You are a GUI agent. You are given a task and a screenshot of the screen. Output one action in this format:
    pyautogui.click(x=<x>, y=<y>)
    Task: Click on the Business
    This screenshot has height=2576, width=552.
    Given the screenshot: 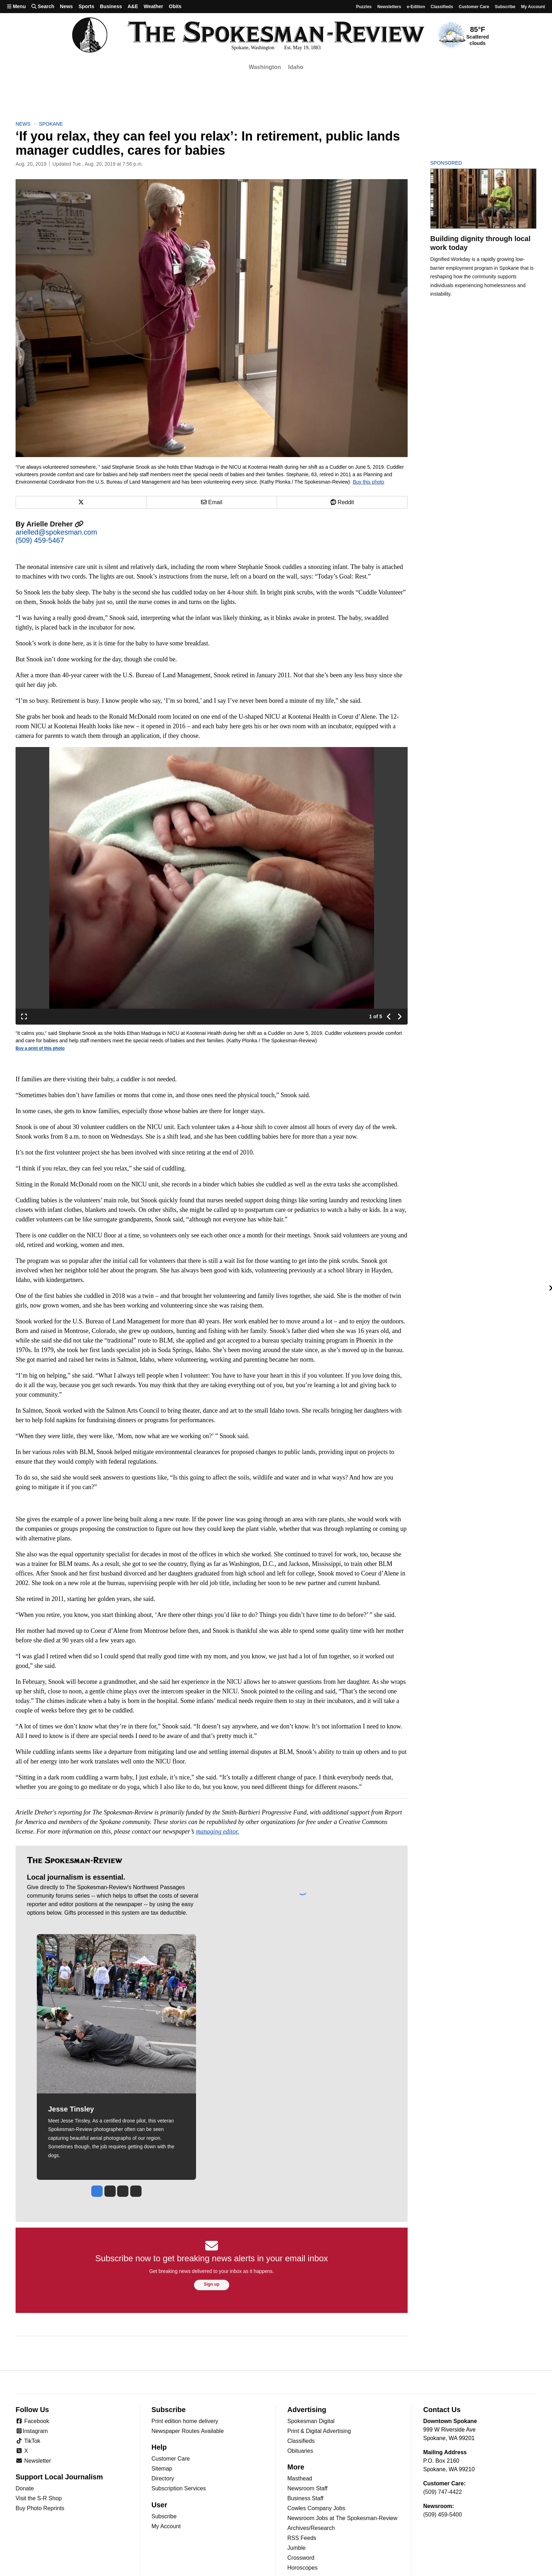 What is the action you would take?
    pyautogui.click(x=111, y=6)
    